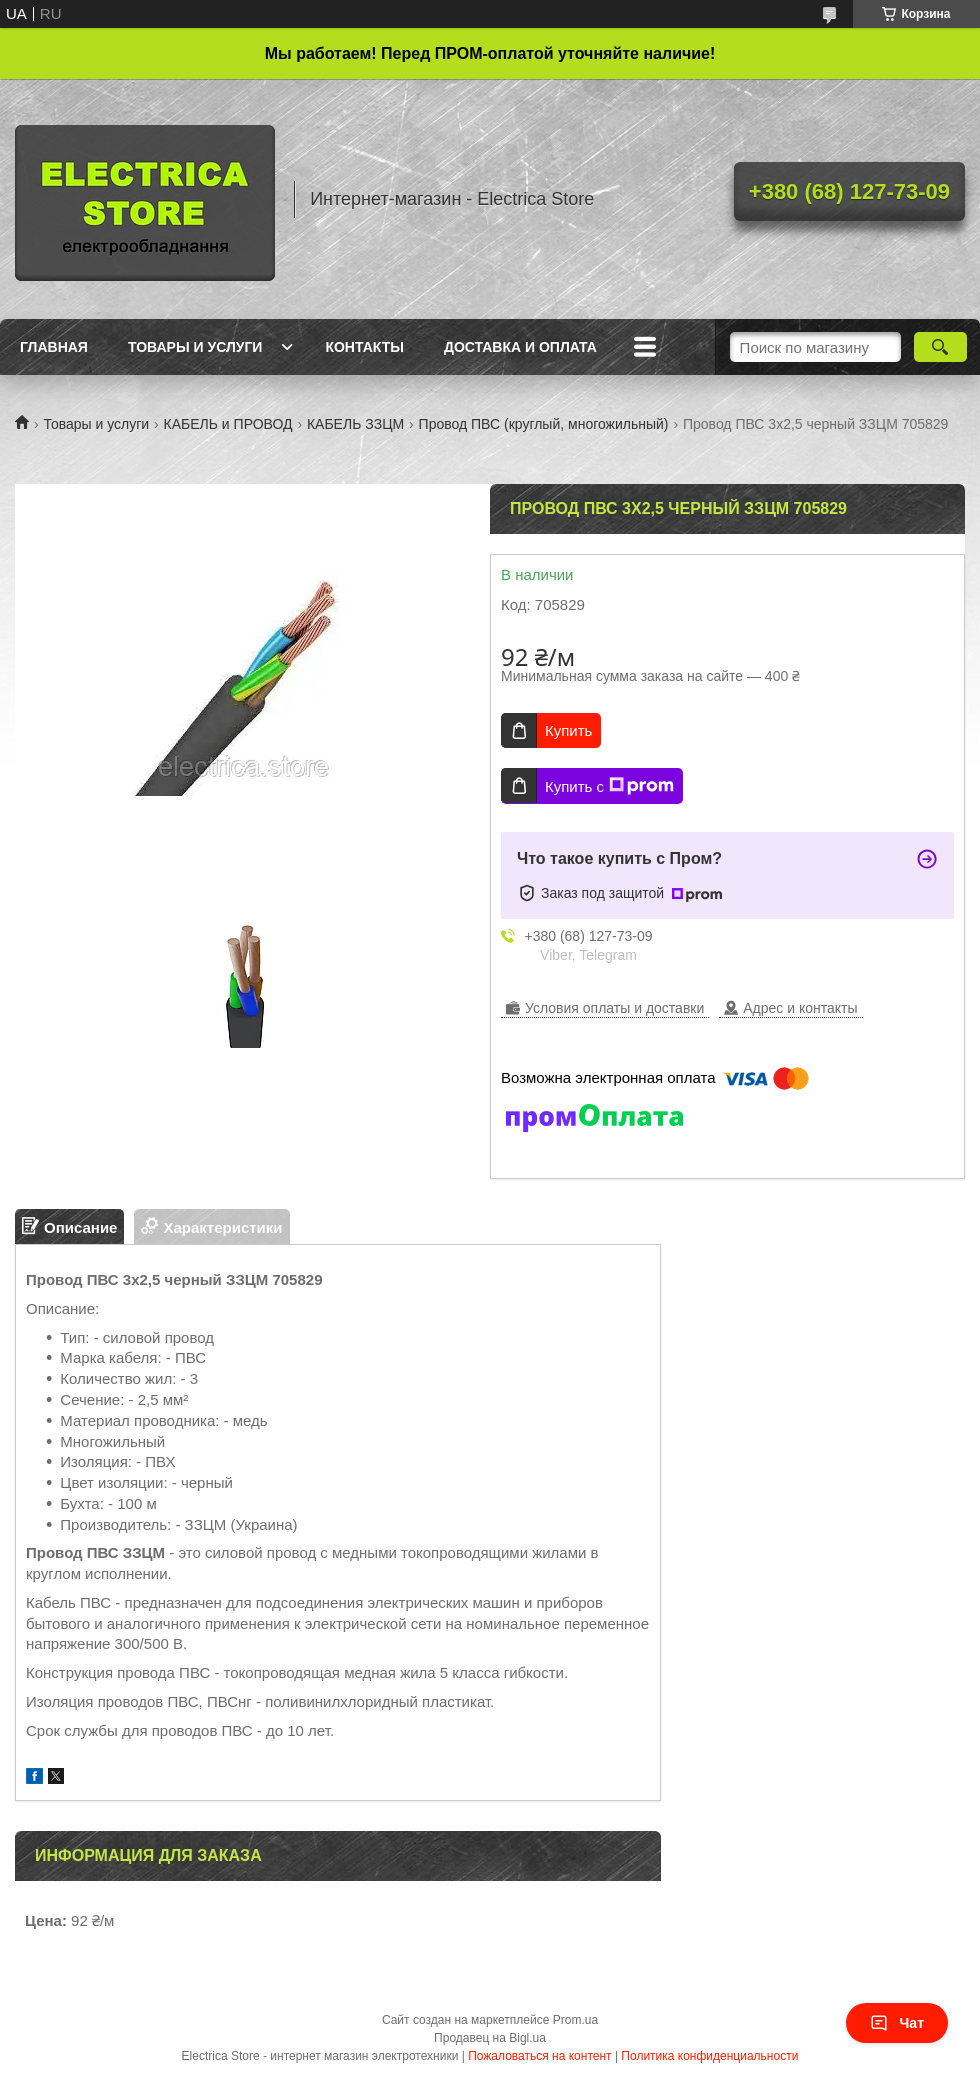 The width and height of the screenshot is (980, 2075). Describe the element at coordinates (709, 2056) in the screenshot. I see `Политика конфиденциальности` at that location.